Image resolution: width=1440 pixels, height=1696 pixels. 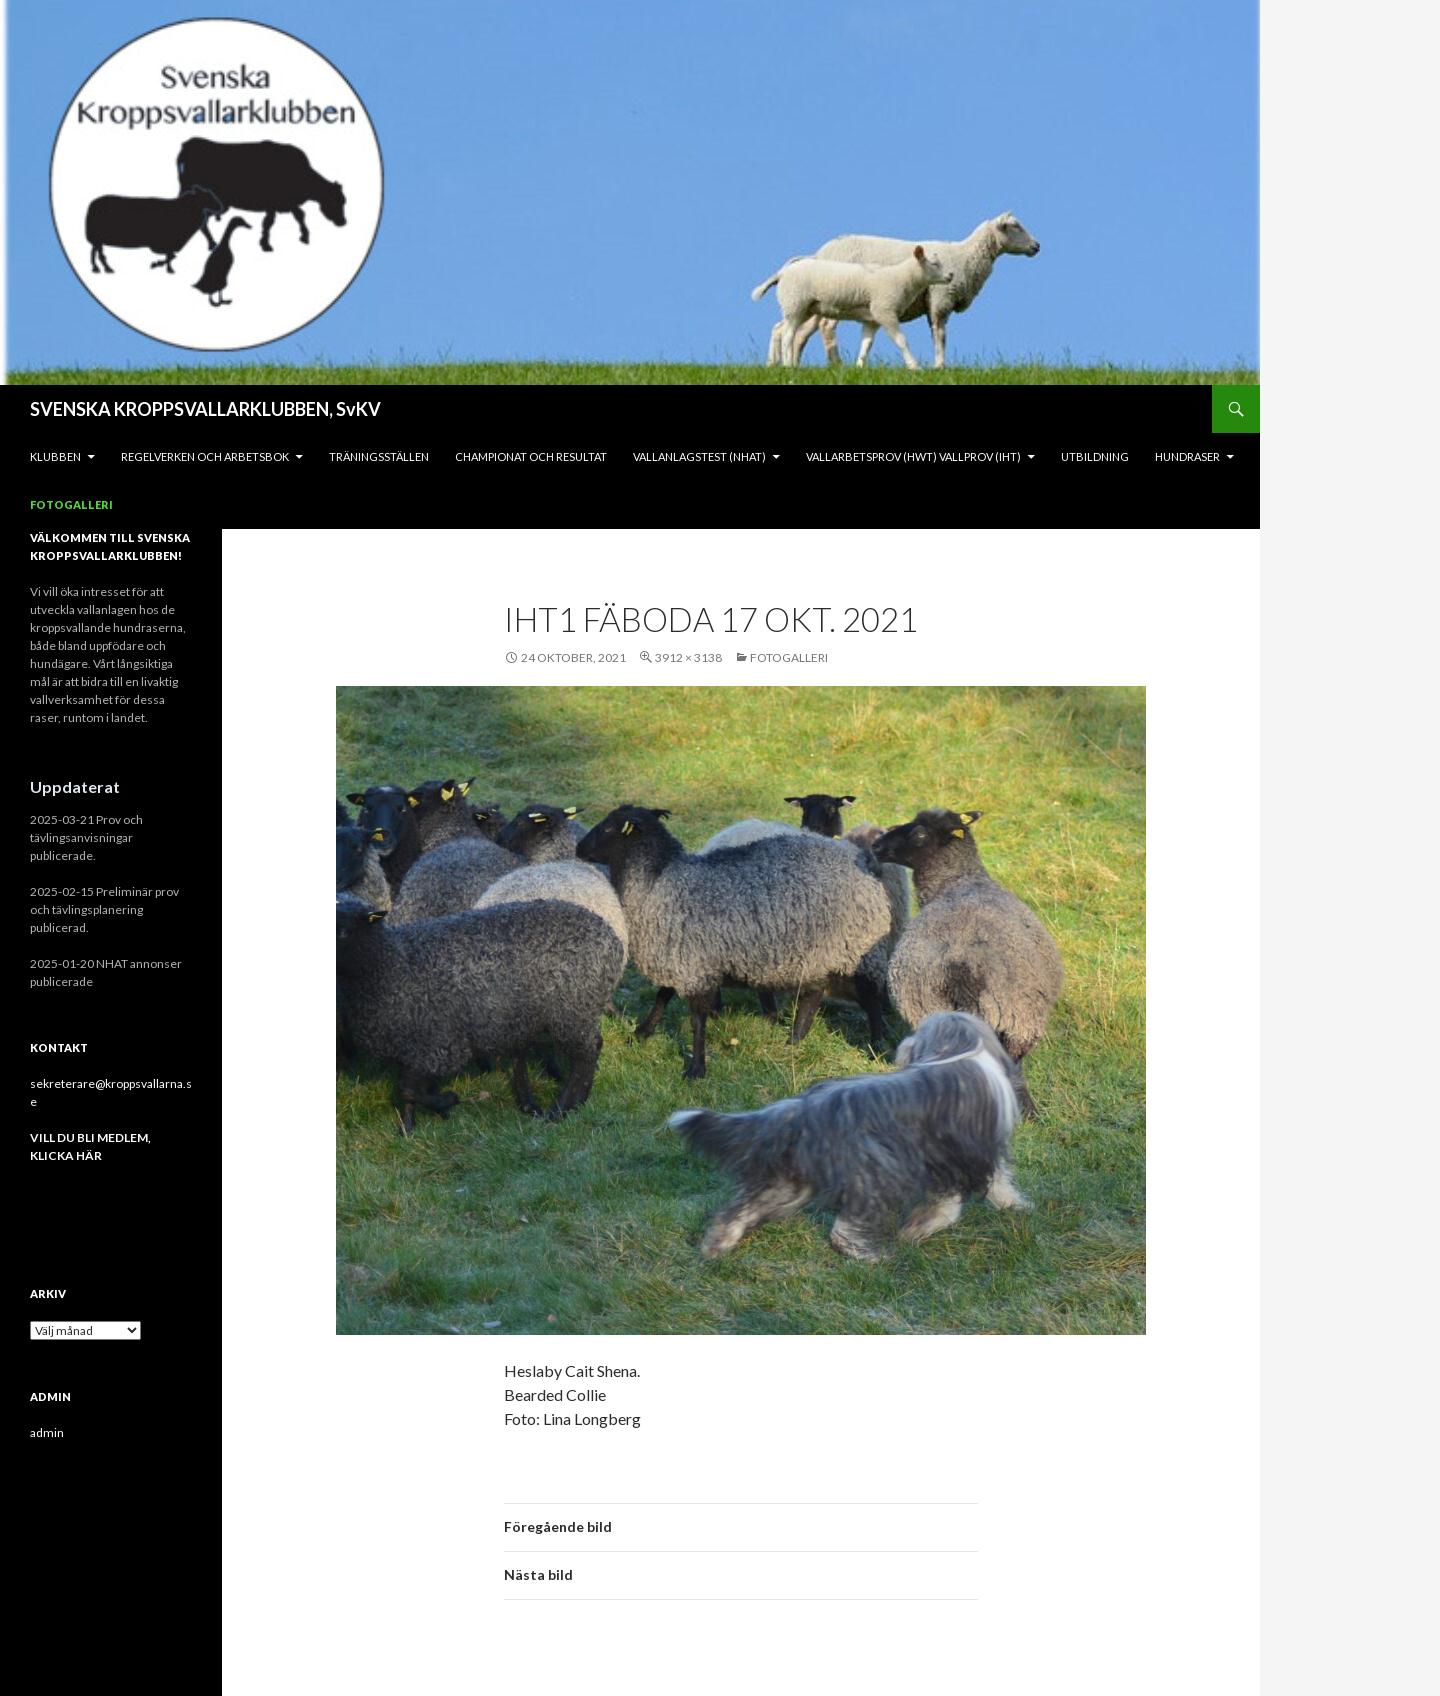 What do you see at coordinates (699, 456) in the screenshot?
I see `Vallanlagstest (NHAT)` at bounding box center [699, 456].